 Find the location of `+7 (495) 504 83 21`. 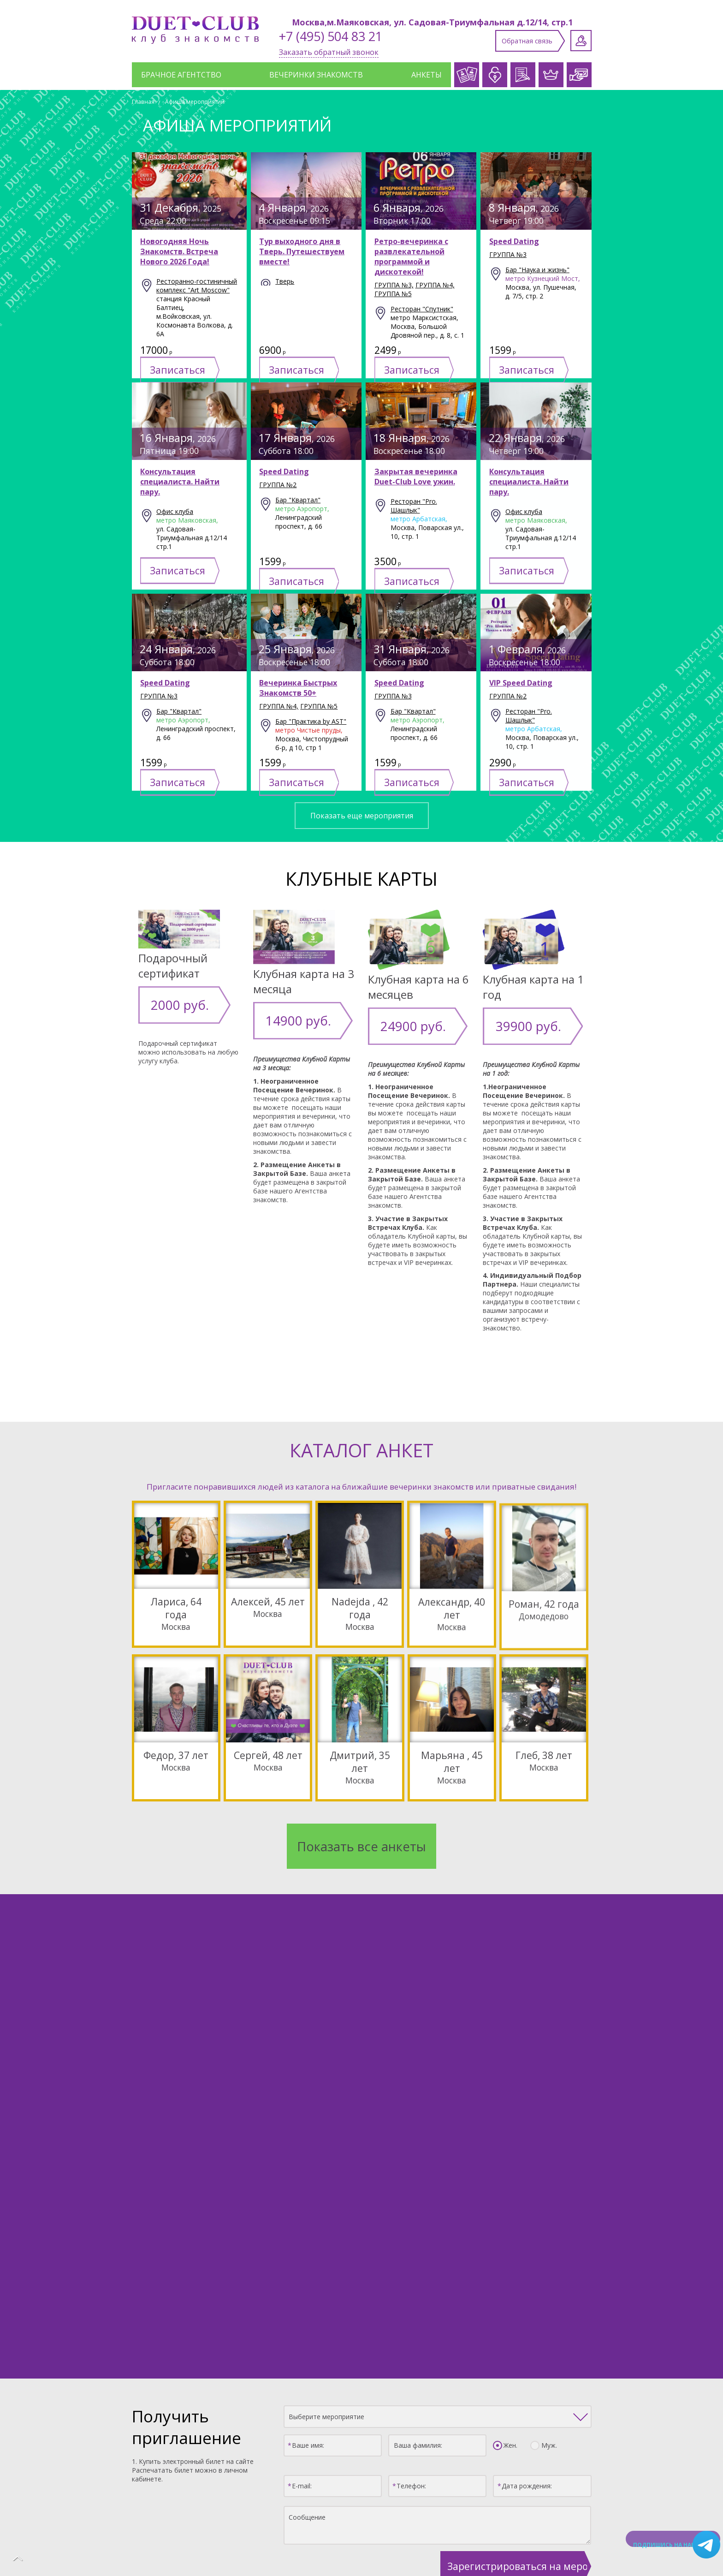

+7 (495) 504 83 21 is located at coordinates (330, 36).